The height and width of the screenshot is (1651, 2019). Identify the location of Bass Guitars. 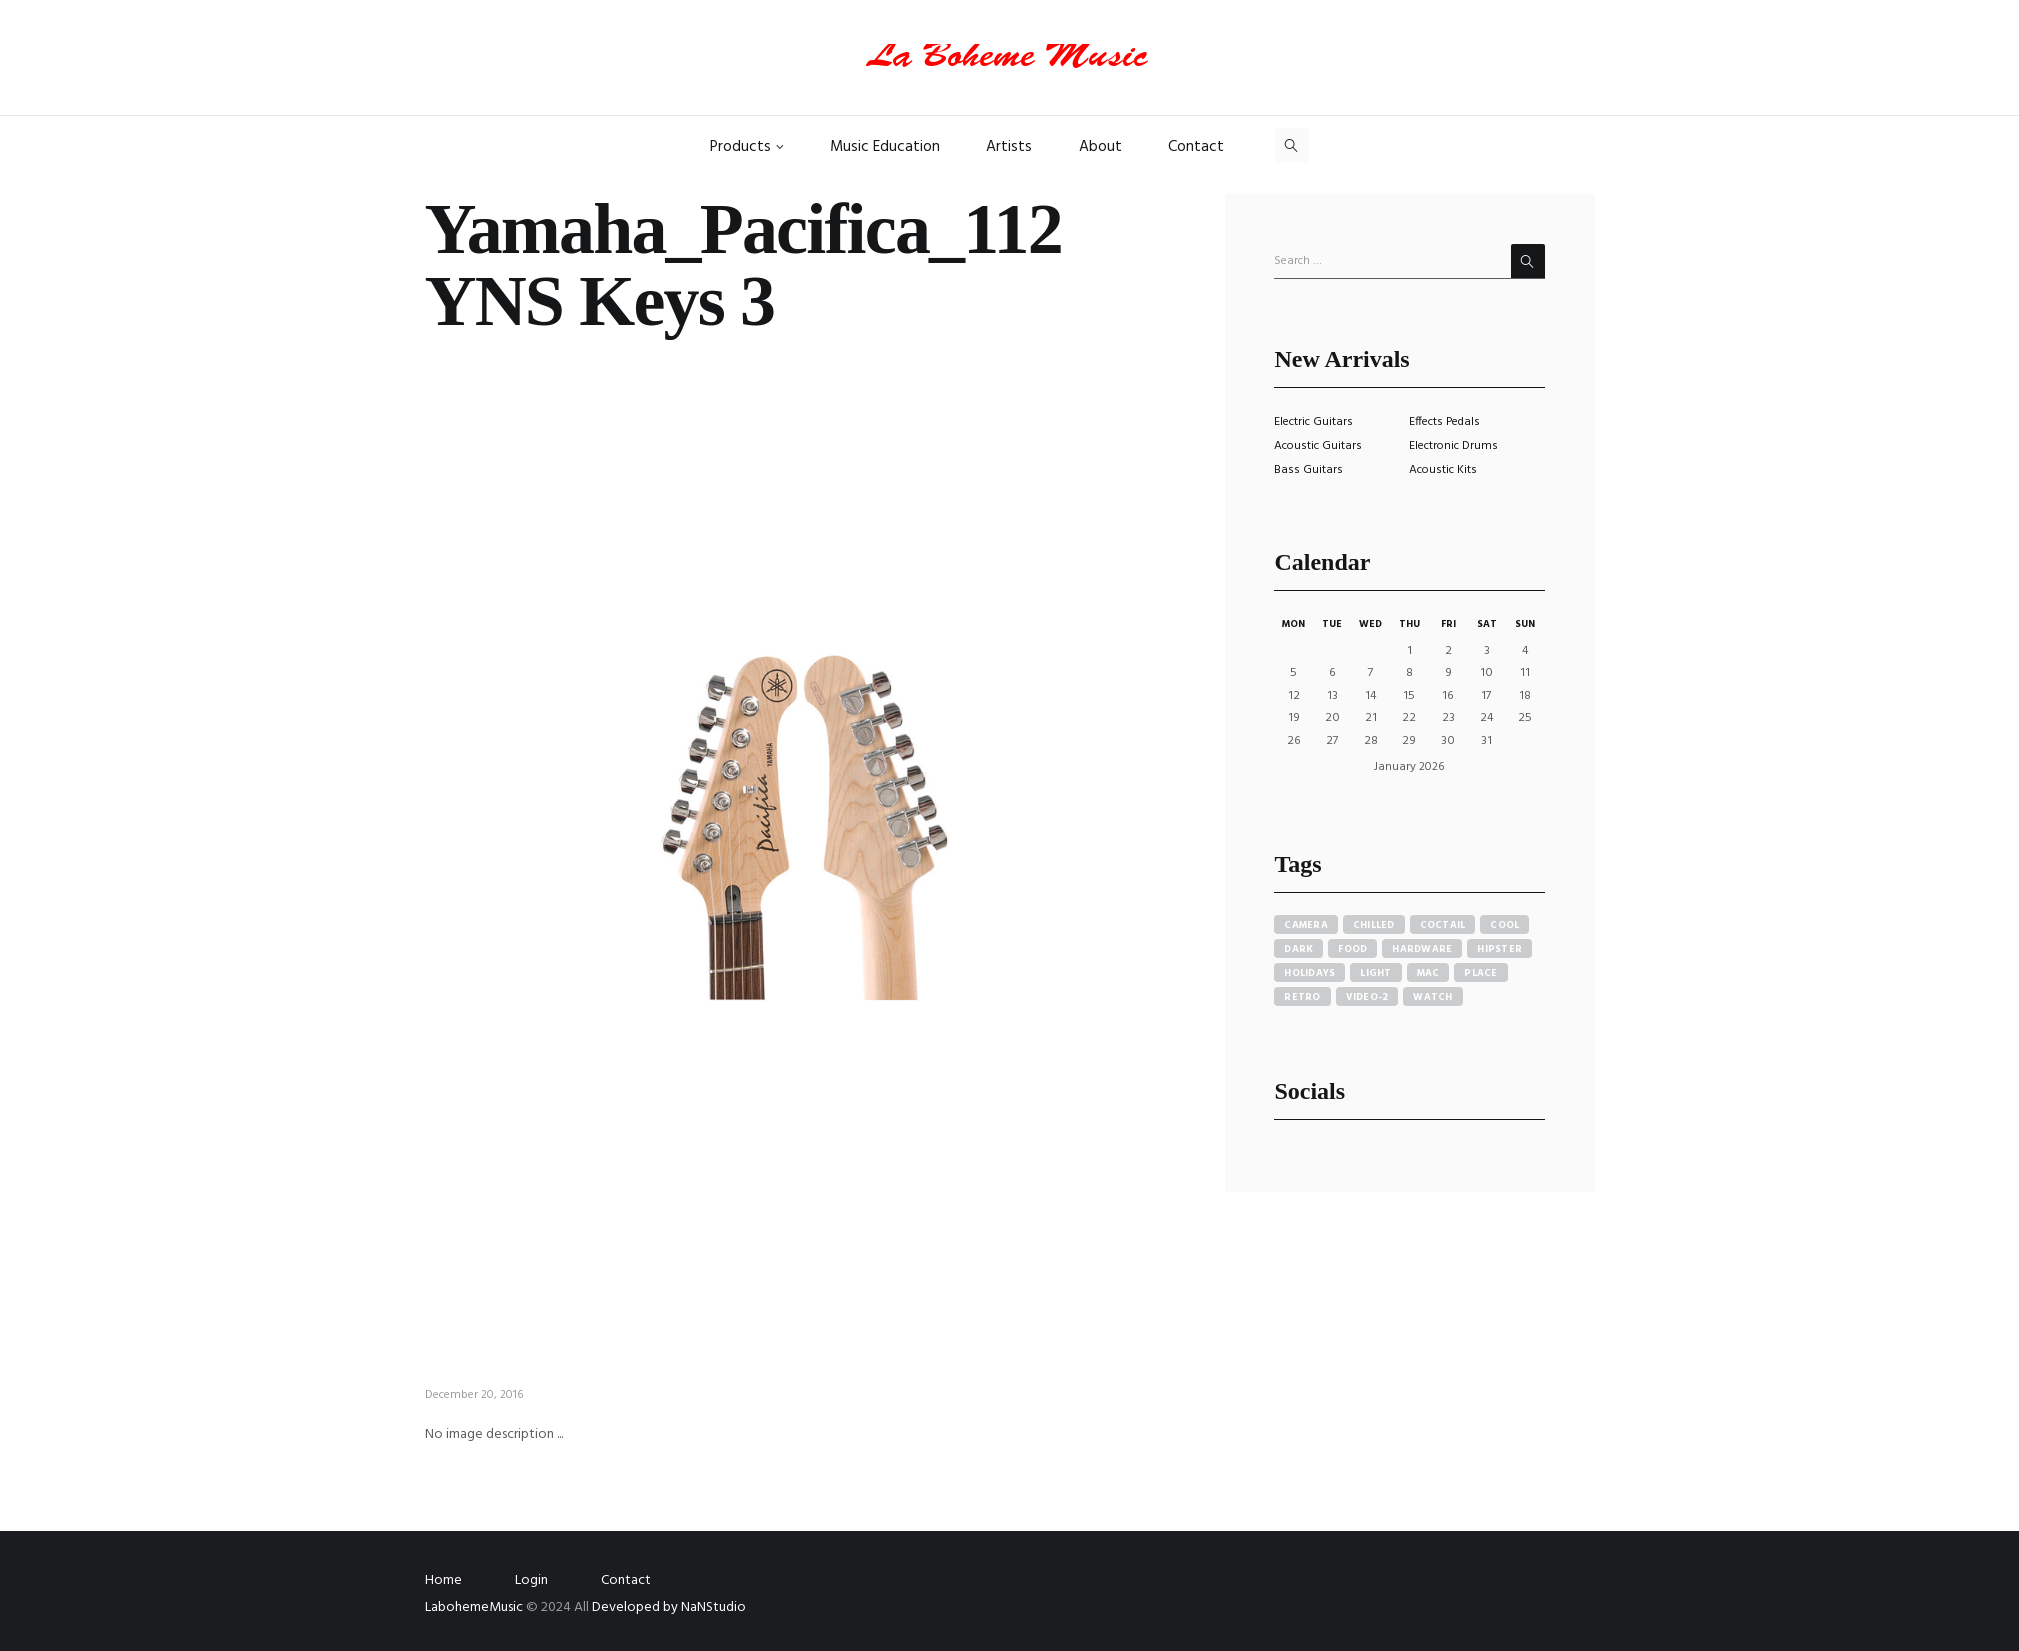
(1308, 470).